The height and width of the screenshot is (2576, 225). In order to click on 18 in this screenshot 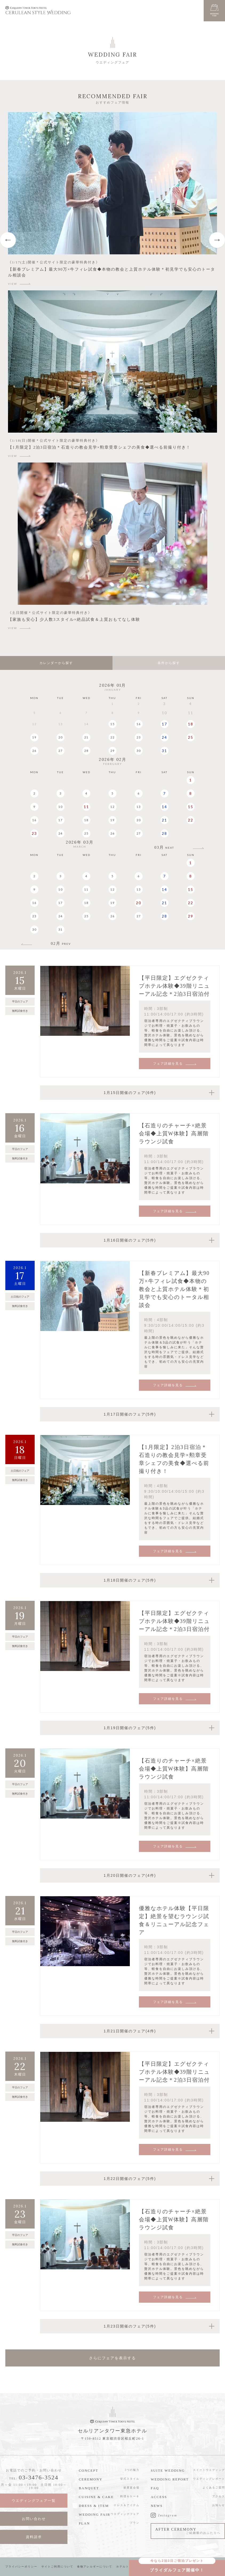, I will do `click(190, 724)`.